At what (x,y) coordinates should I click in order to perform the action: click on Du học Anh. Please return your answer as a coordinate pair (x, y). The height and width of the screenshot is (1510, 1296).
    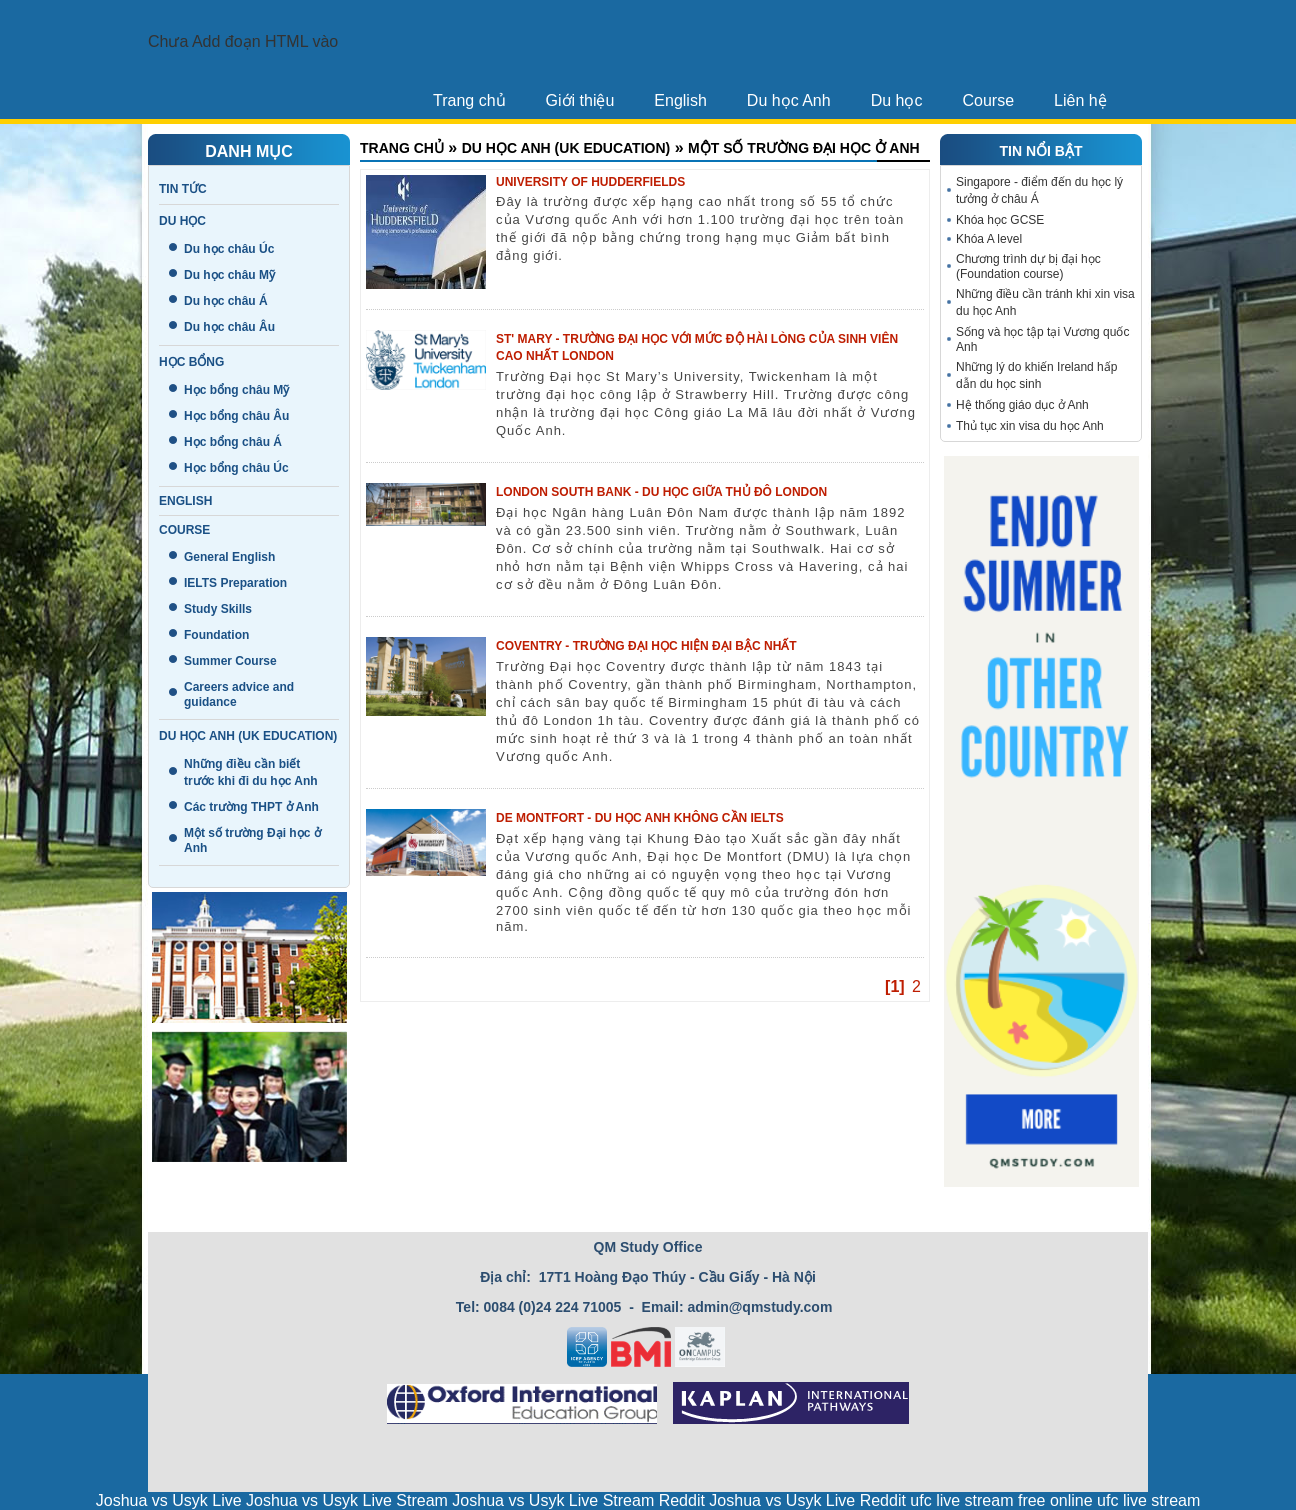
    Looking at the image, I should click on (789, 100).